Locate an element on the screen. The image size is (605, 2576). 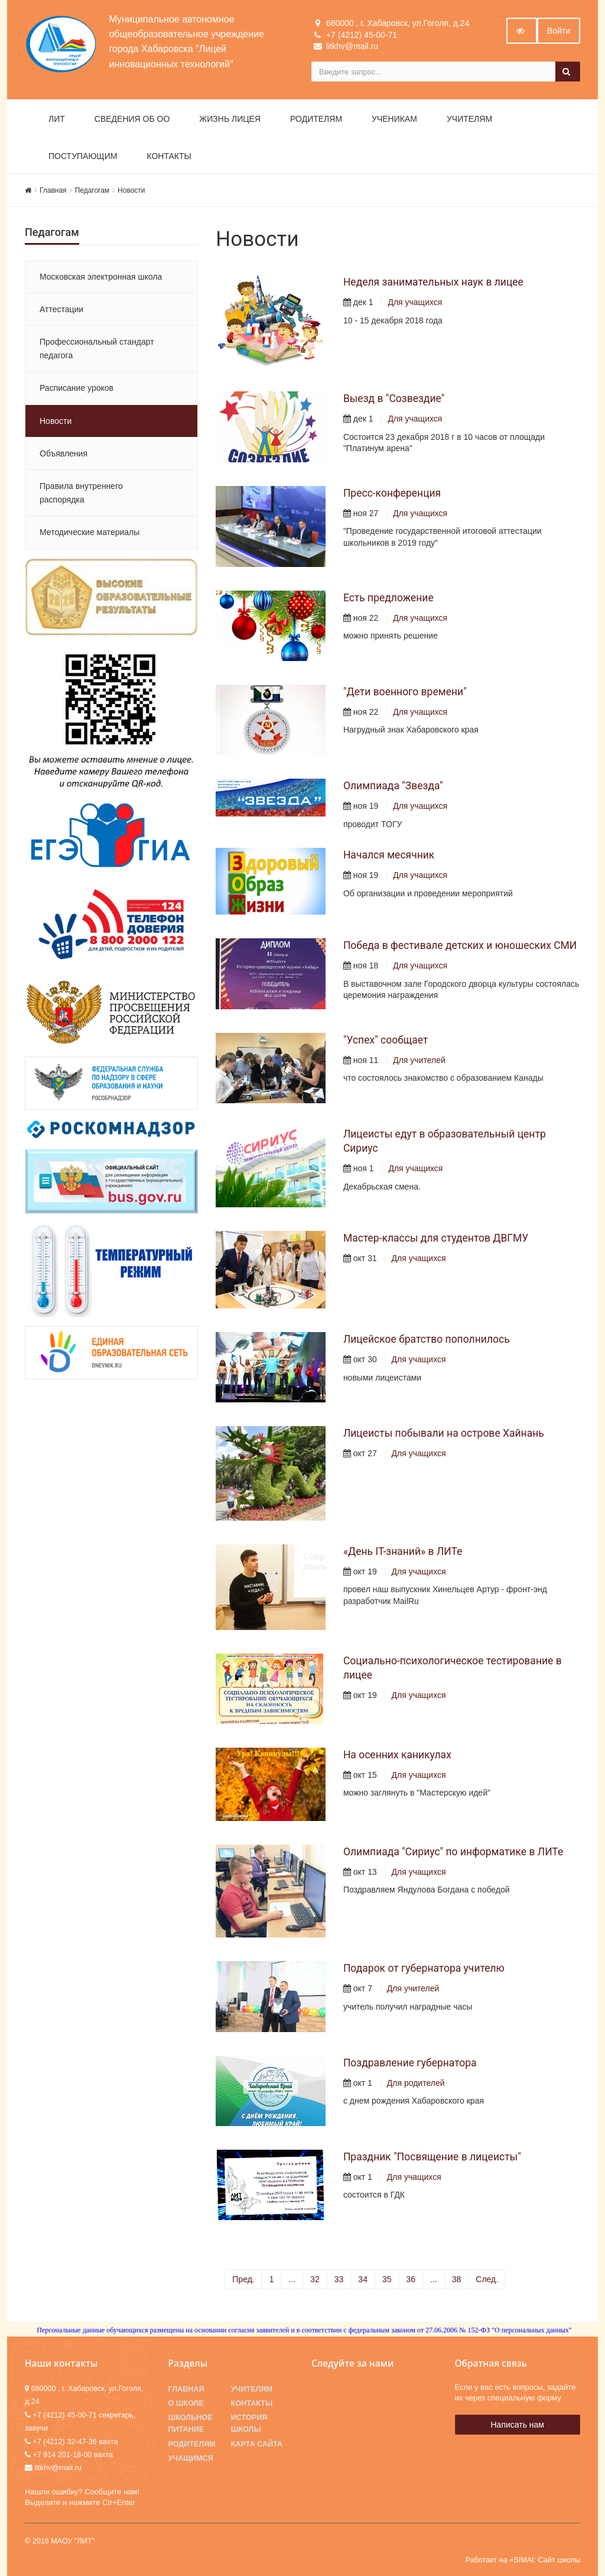
Учителям is located at coordinates (469, 119).